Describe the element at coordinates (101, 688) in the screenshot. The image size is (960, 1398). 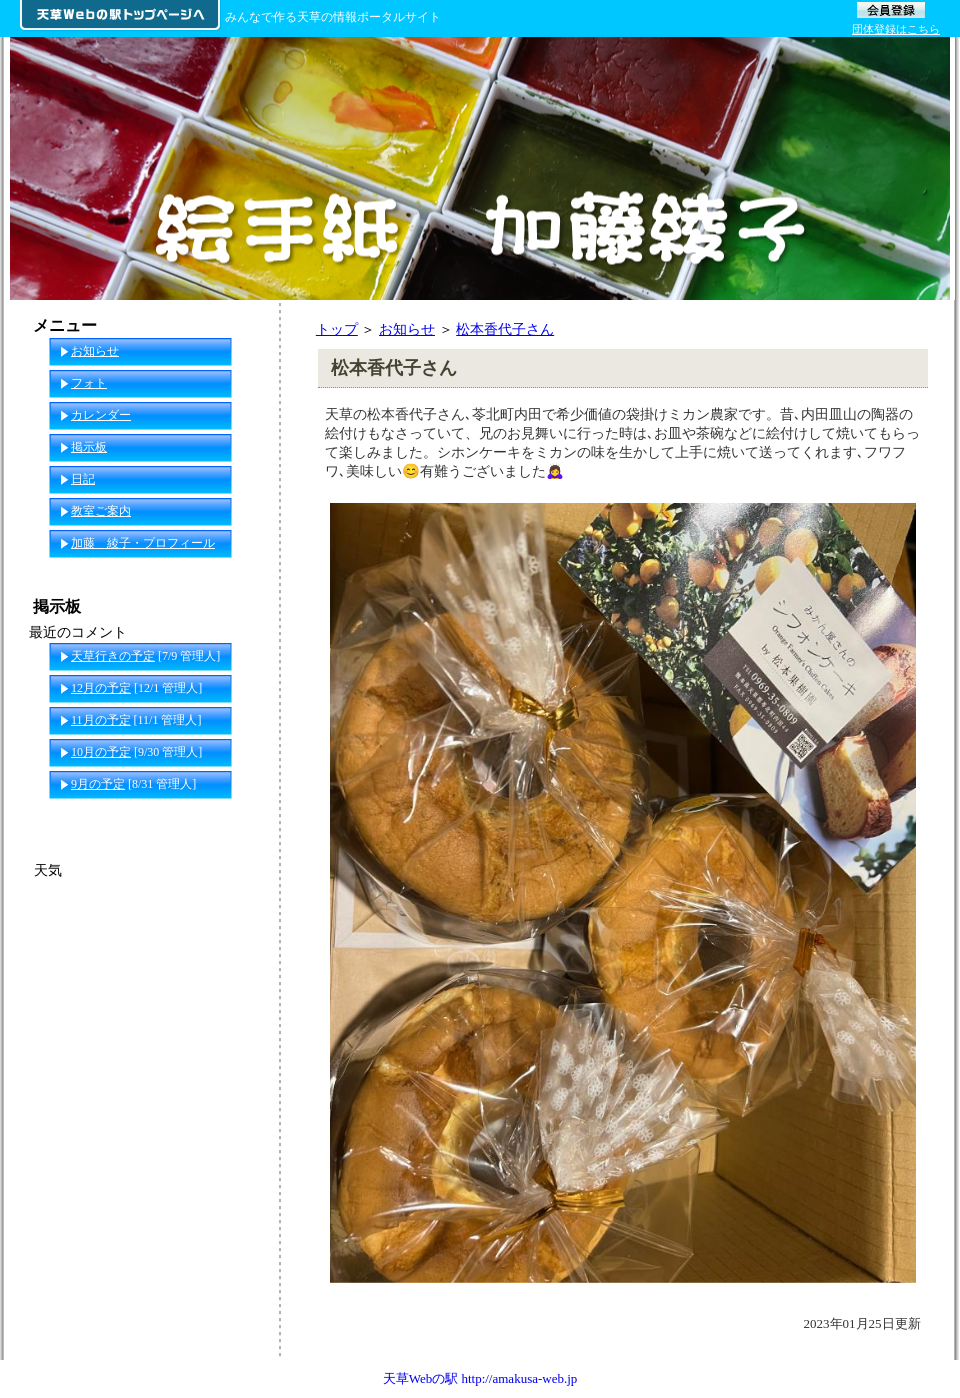
I see `12月の予定` at that location.